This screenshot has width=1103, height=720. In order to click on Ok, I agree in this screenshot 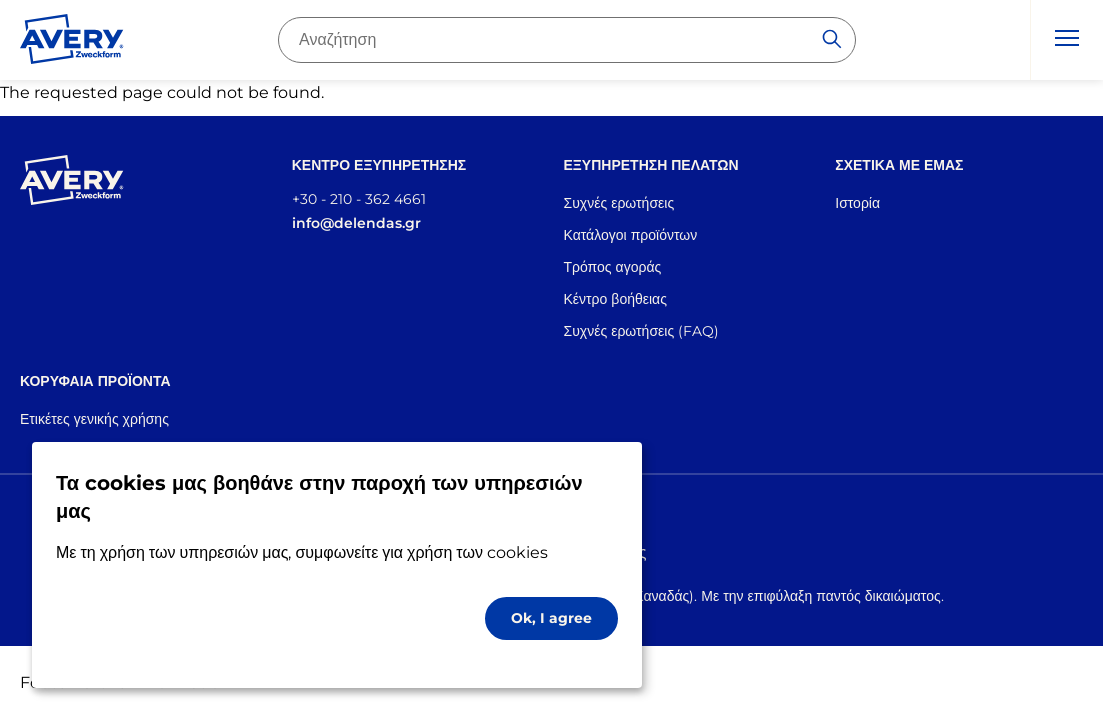, I will do `click(551, 618)`.